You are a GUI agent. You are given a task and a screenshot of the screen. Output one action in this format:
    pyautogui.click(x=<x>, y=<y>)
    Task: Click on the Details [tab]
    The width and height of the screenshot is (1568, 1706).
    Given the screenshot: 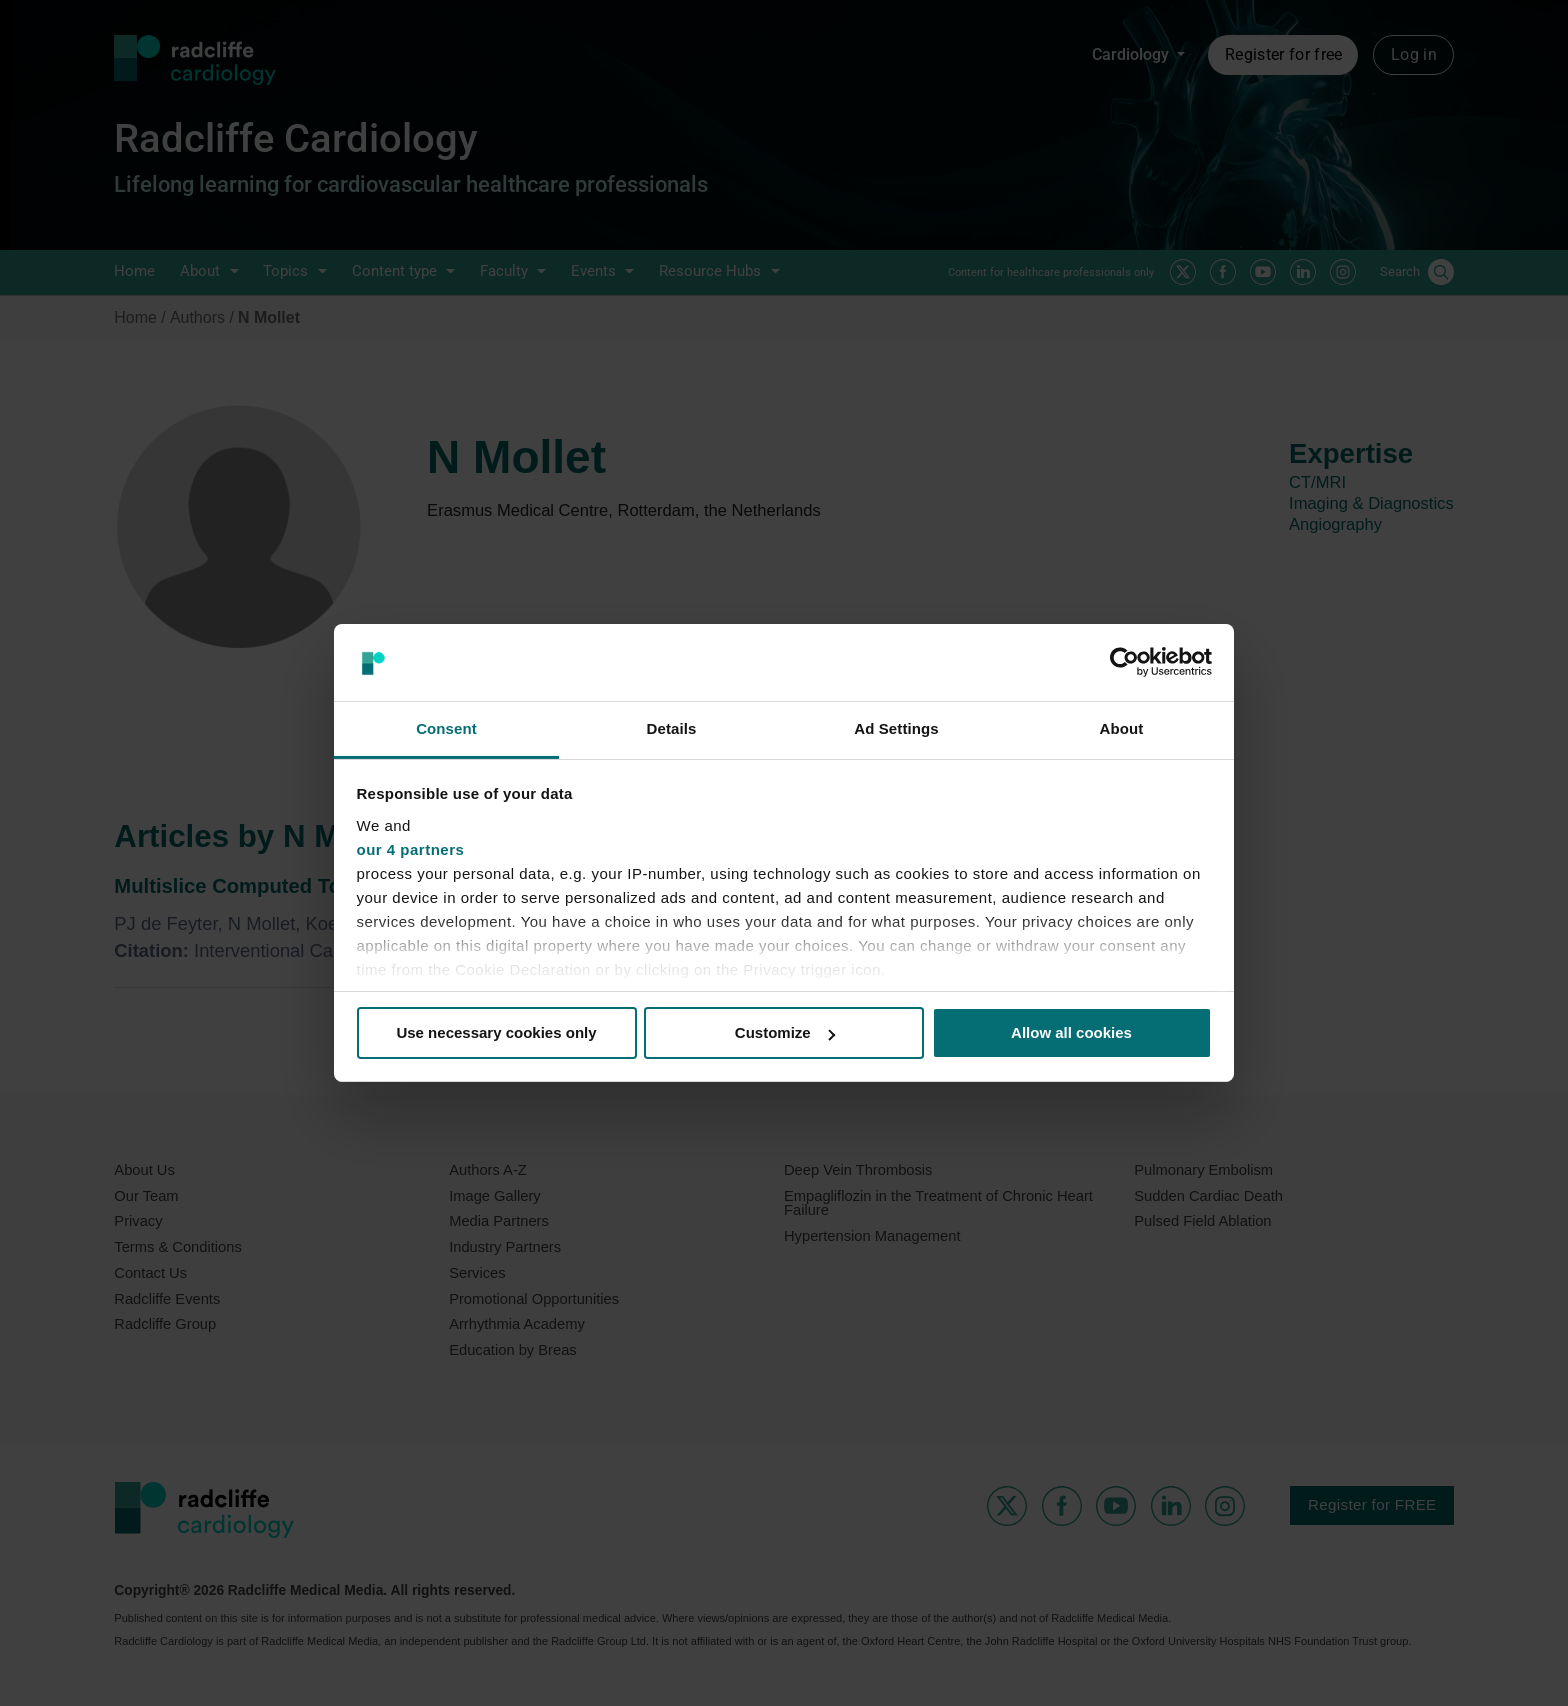 What is the action you would take?
    pyautogui.click(x=672, y=728)
    